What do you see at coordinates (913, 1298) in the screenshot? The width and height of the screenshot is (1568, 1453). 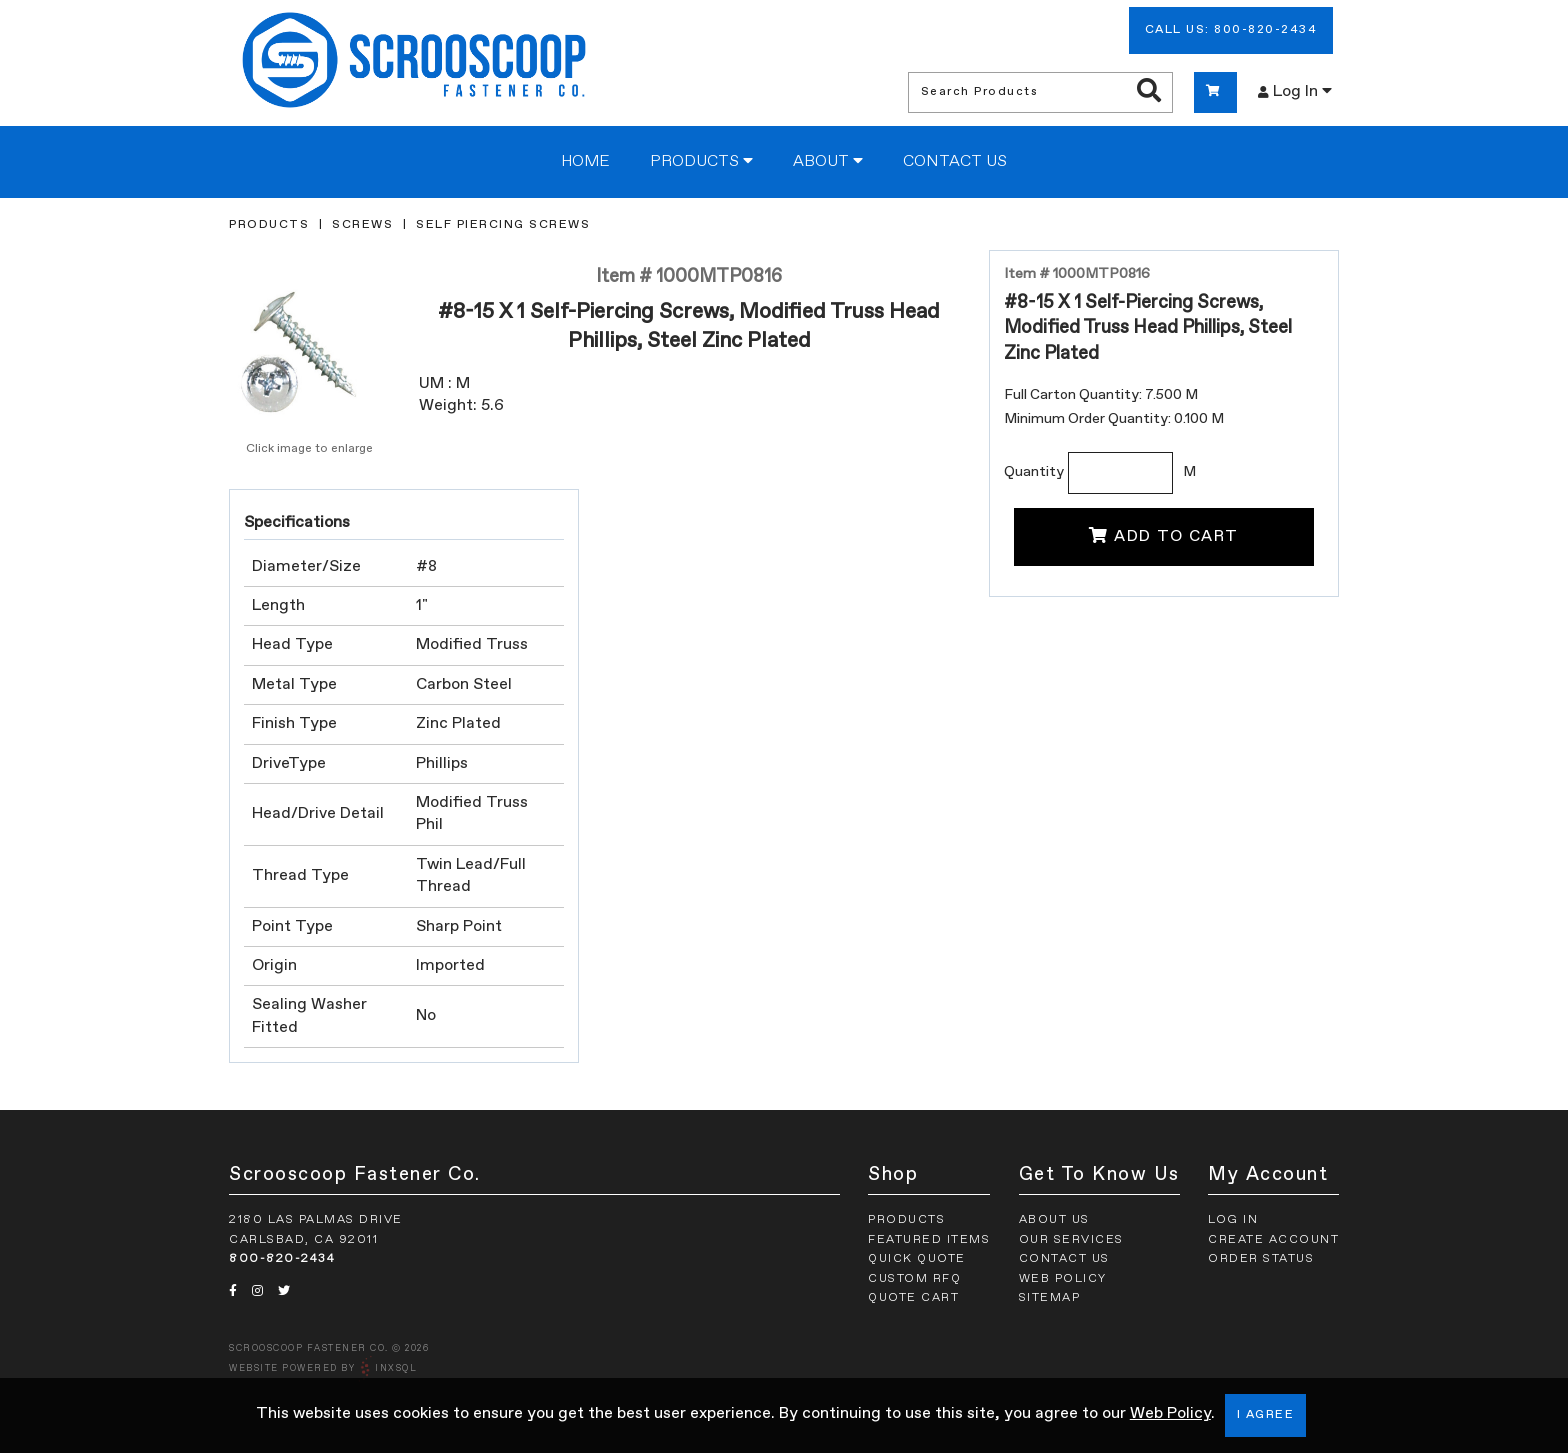 I see `Quote Cart` at bounding box center [913, 1298].